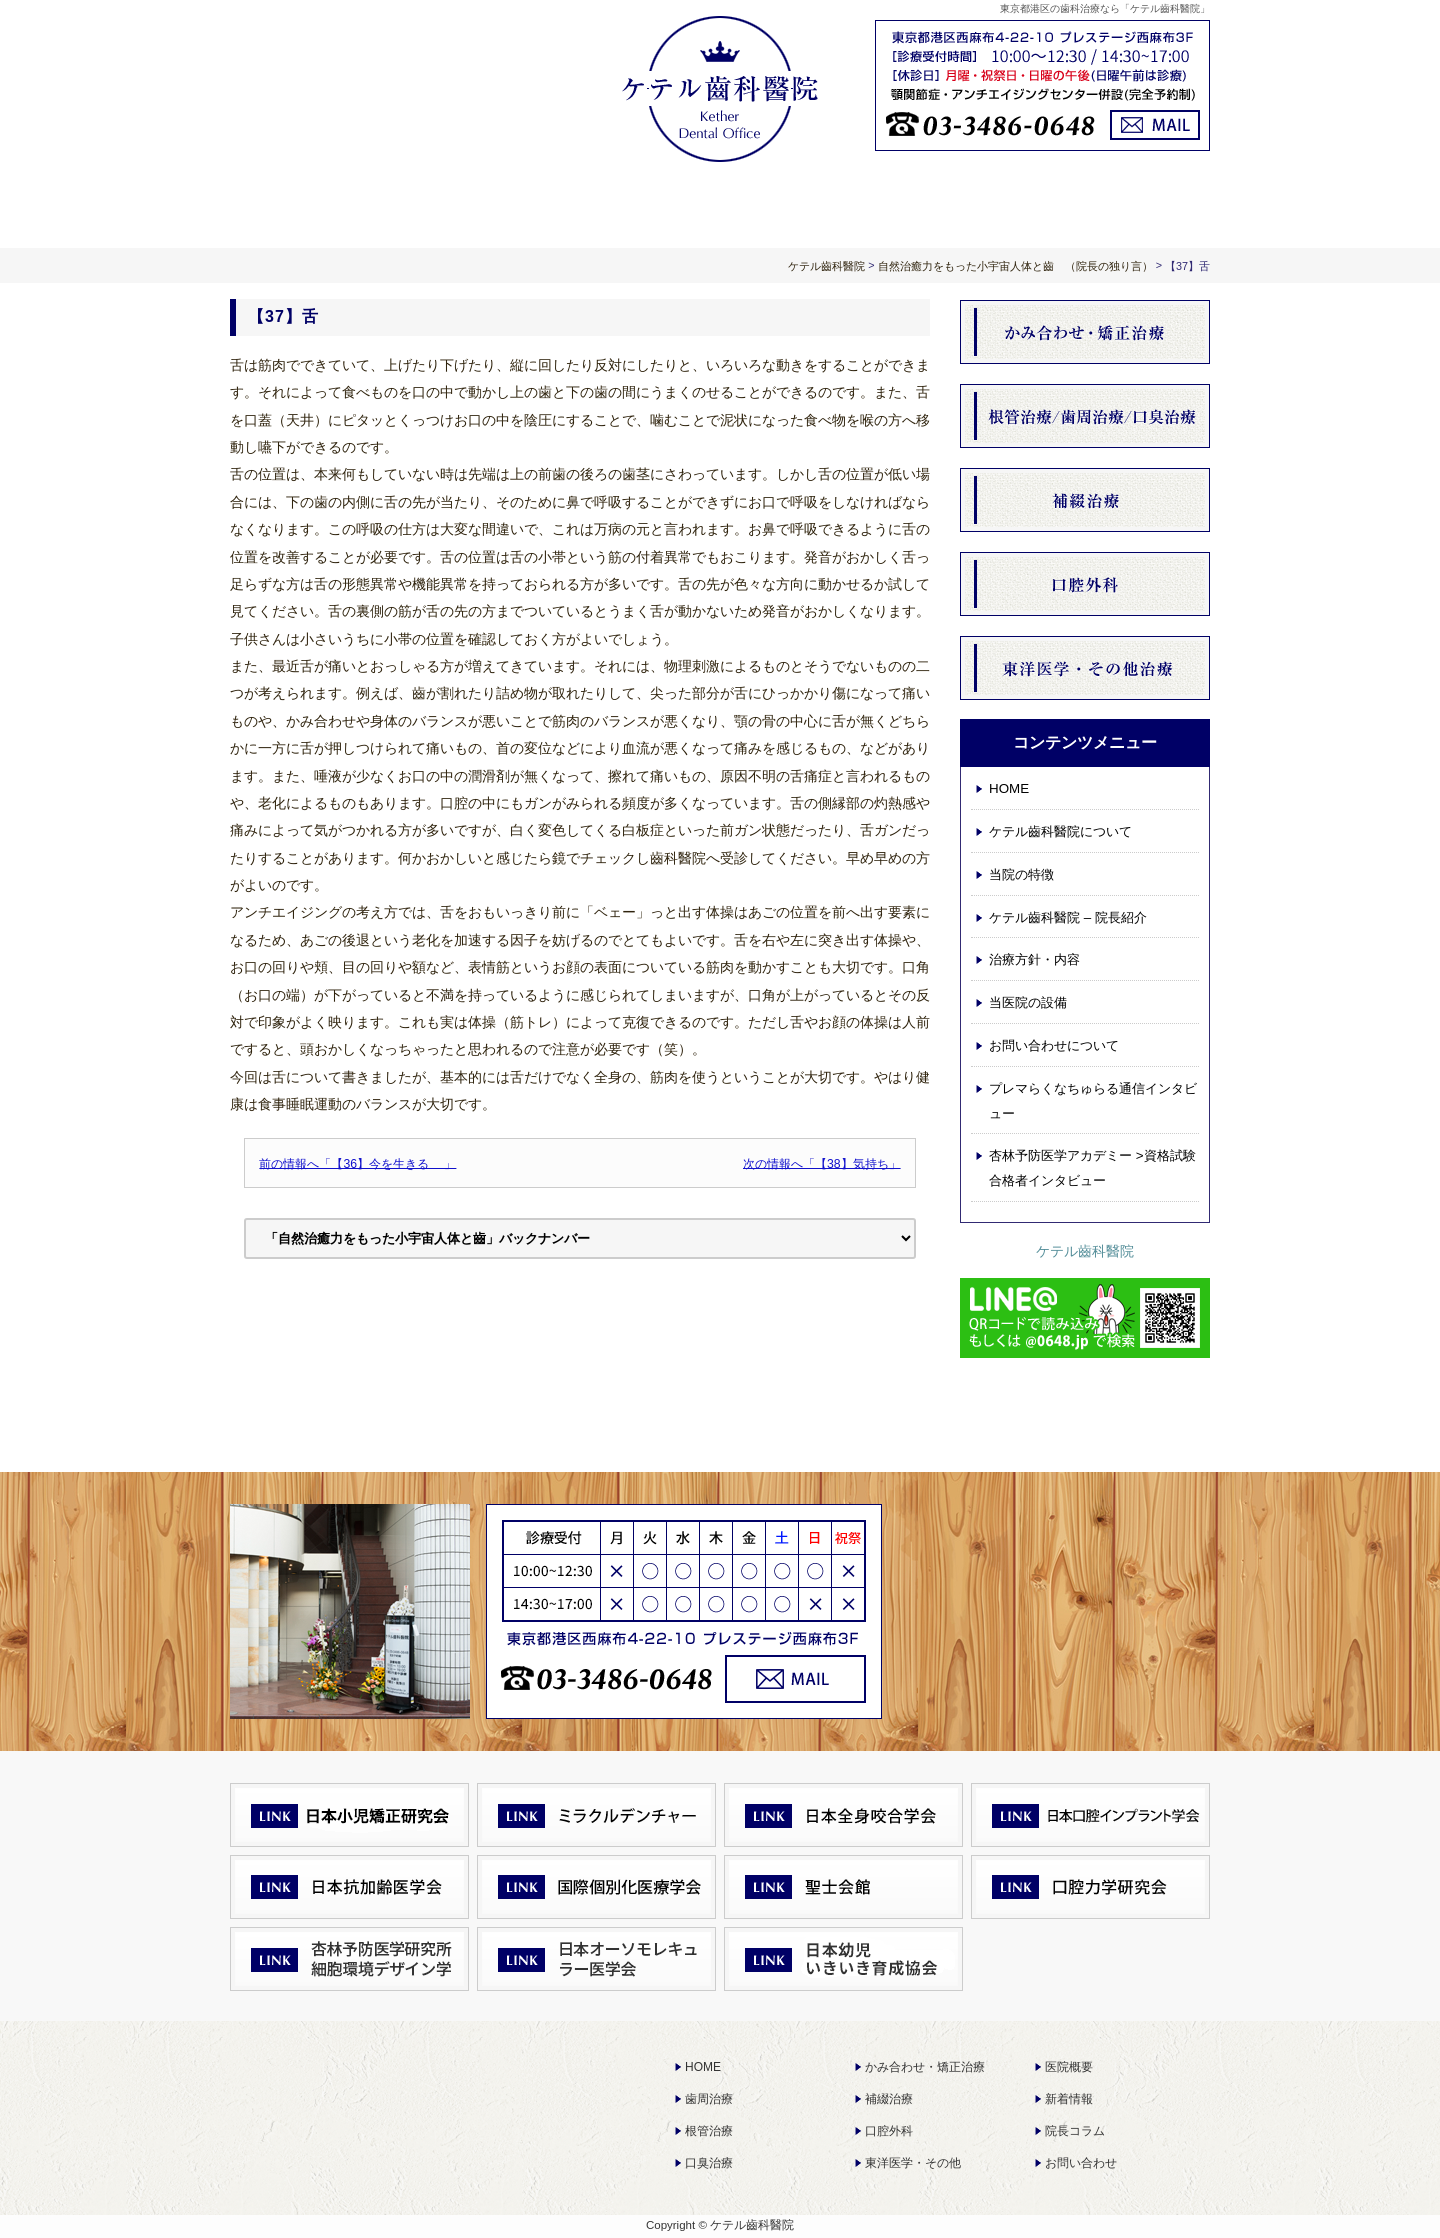 The height and width of the screenshot is (2238, 1440). What do you see at coordinates (822, 1163) in the screenshot?
I see `次の情報へ「【38】気持ち」` at bounding box center [822, 1163].